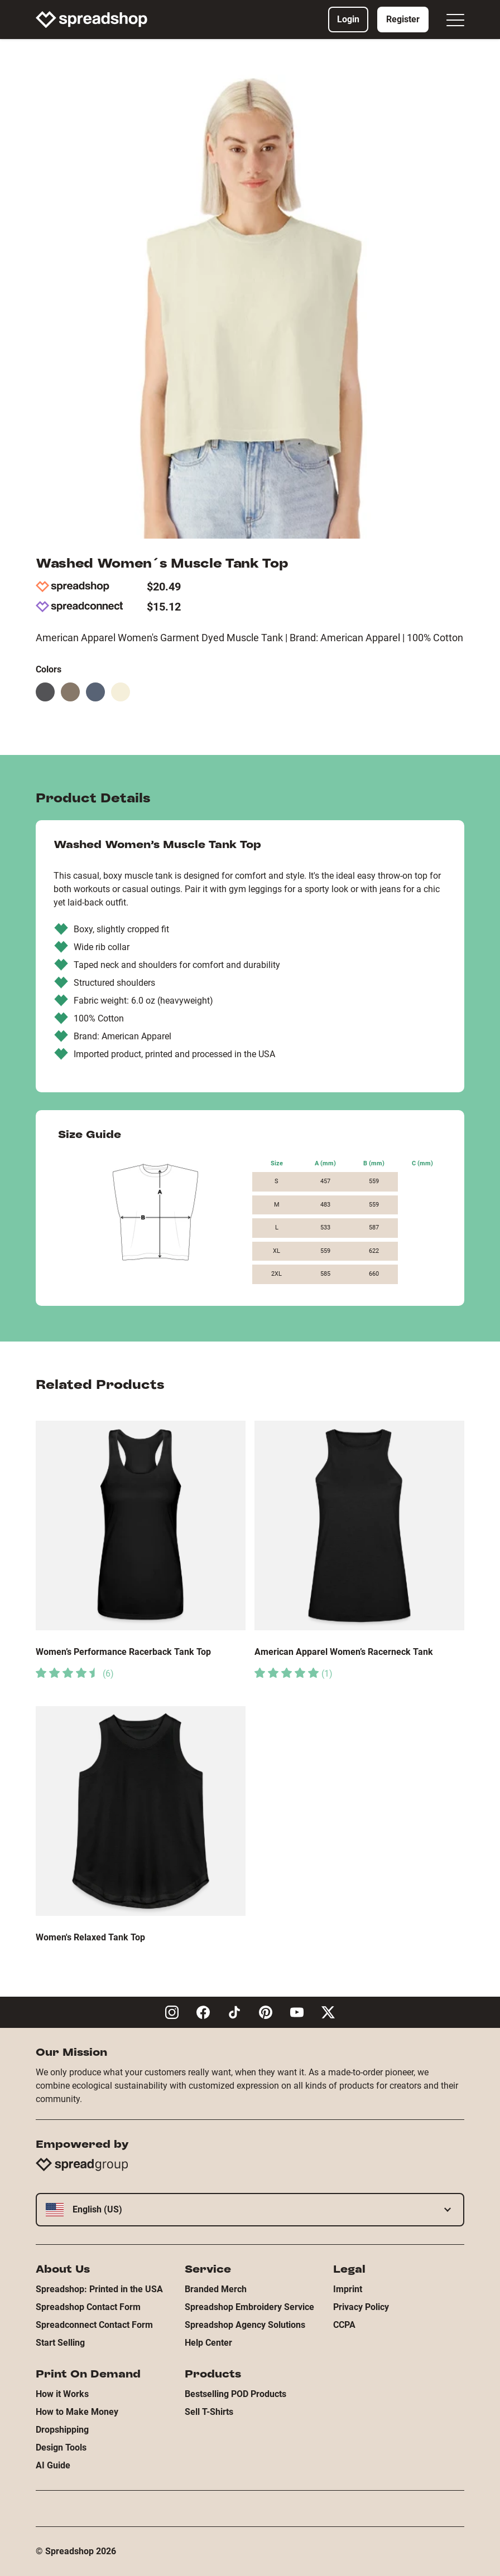 The height and width of the screenshot is (2576, 500). I want to click on Sell T-Shirts, so click(209, 2411).